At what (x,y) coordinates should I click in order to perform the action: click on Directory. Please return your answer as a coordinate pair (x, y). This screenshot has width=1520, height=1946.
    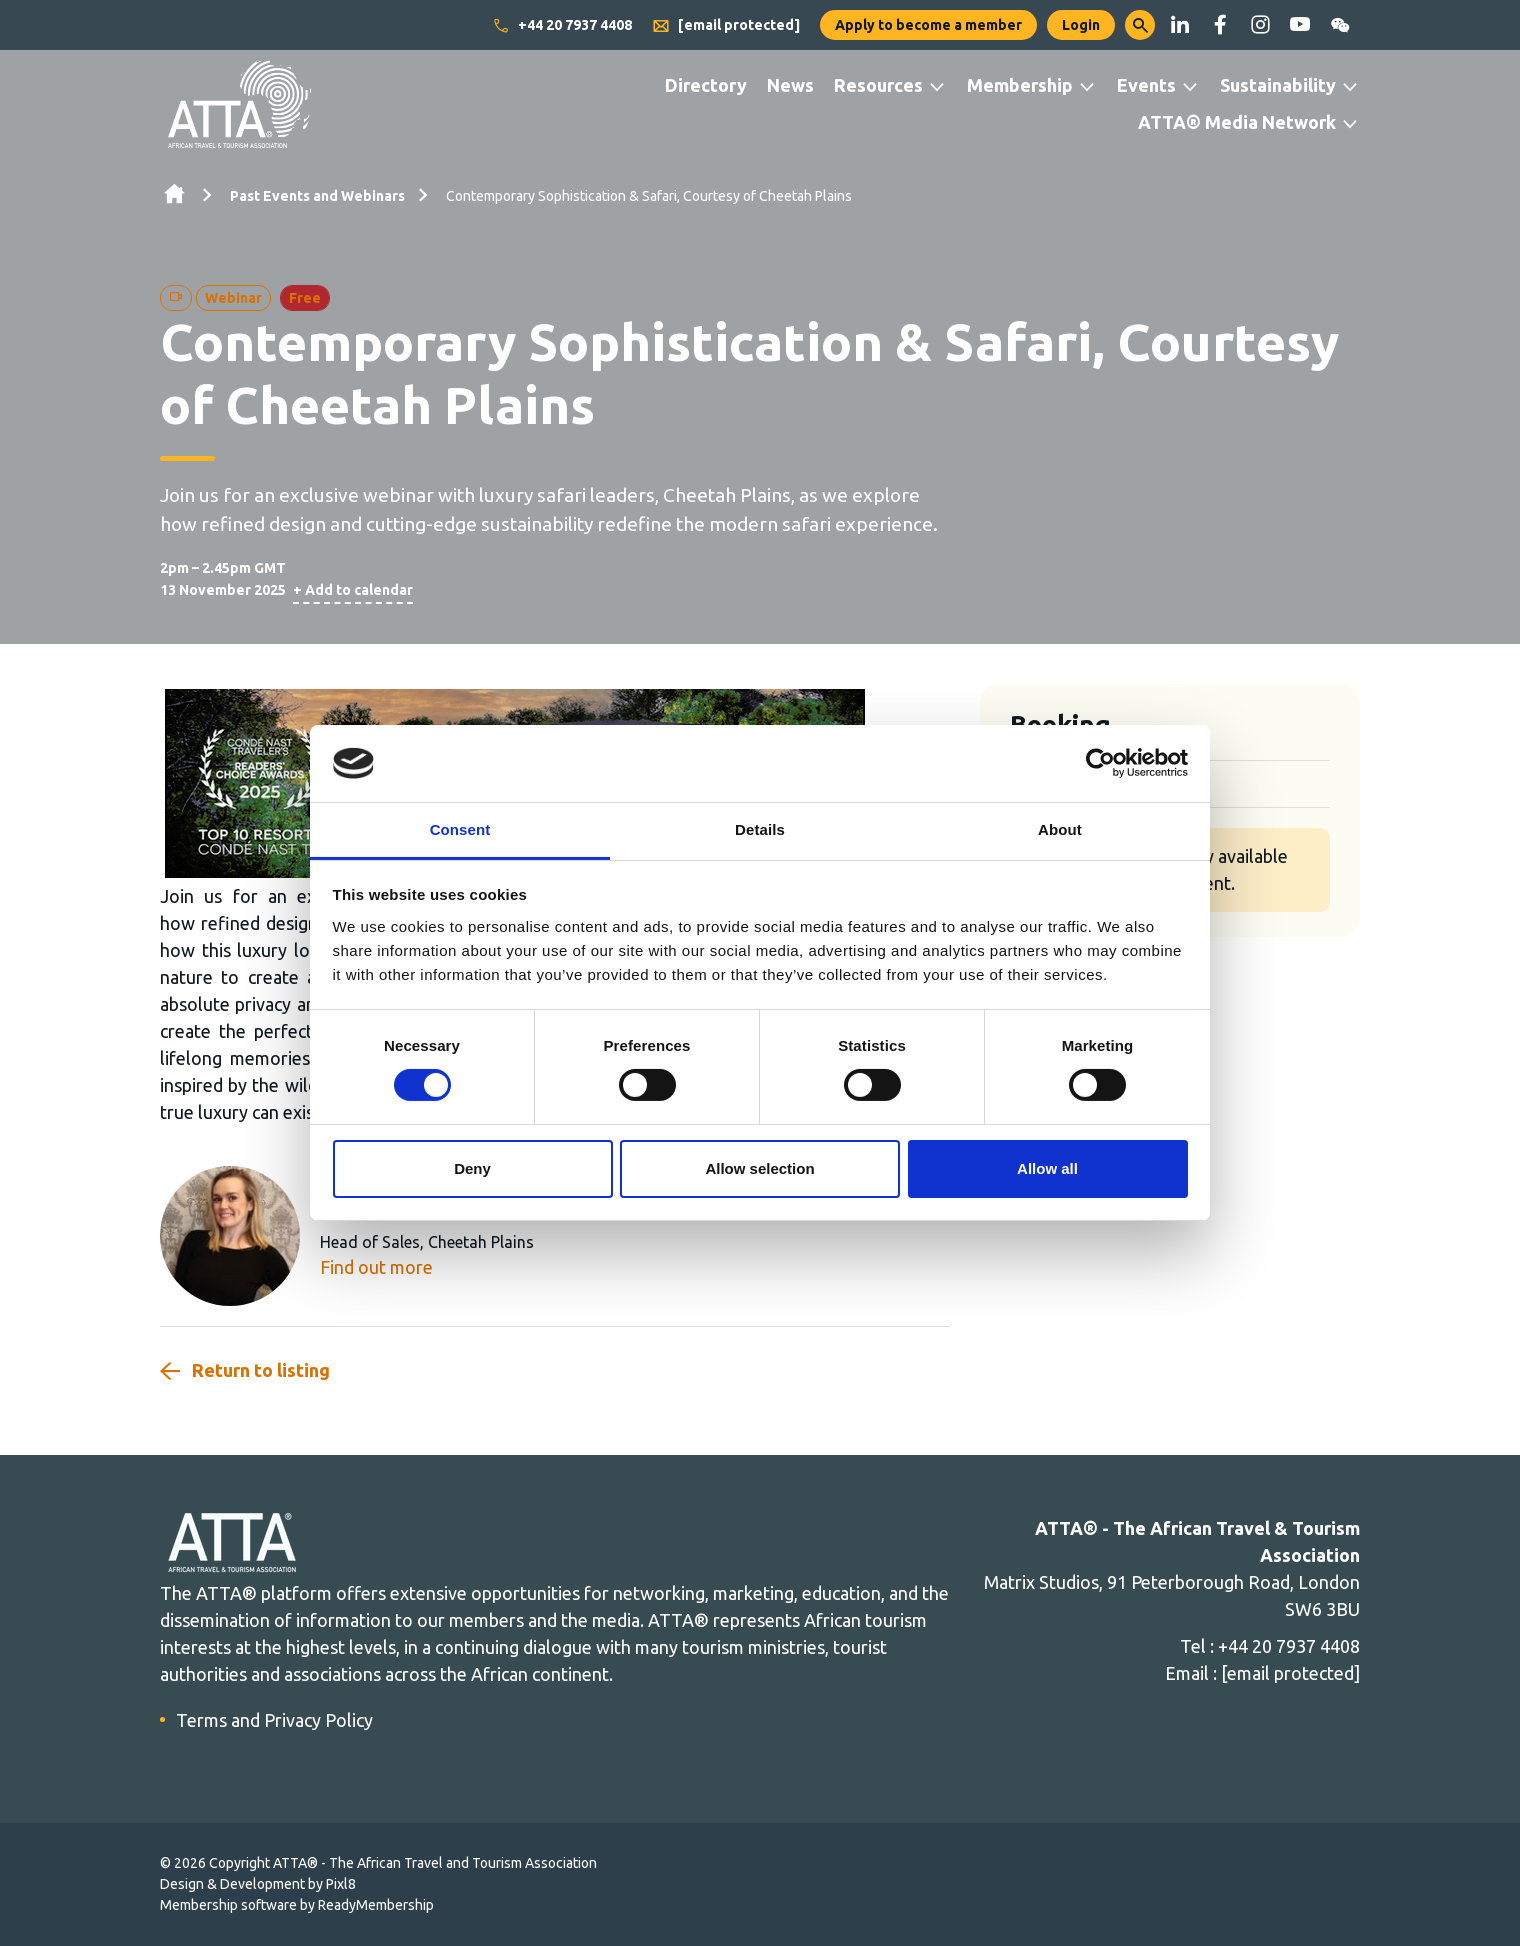
    Looking at the image, I should click on (706, 85).